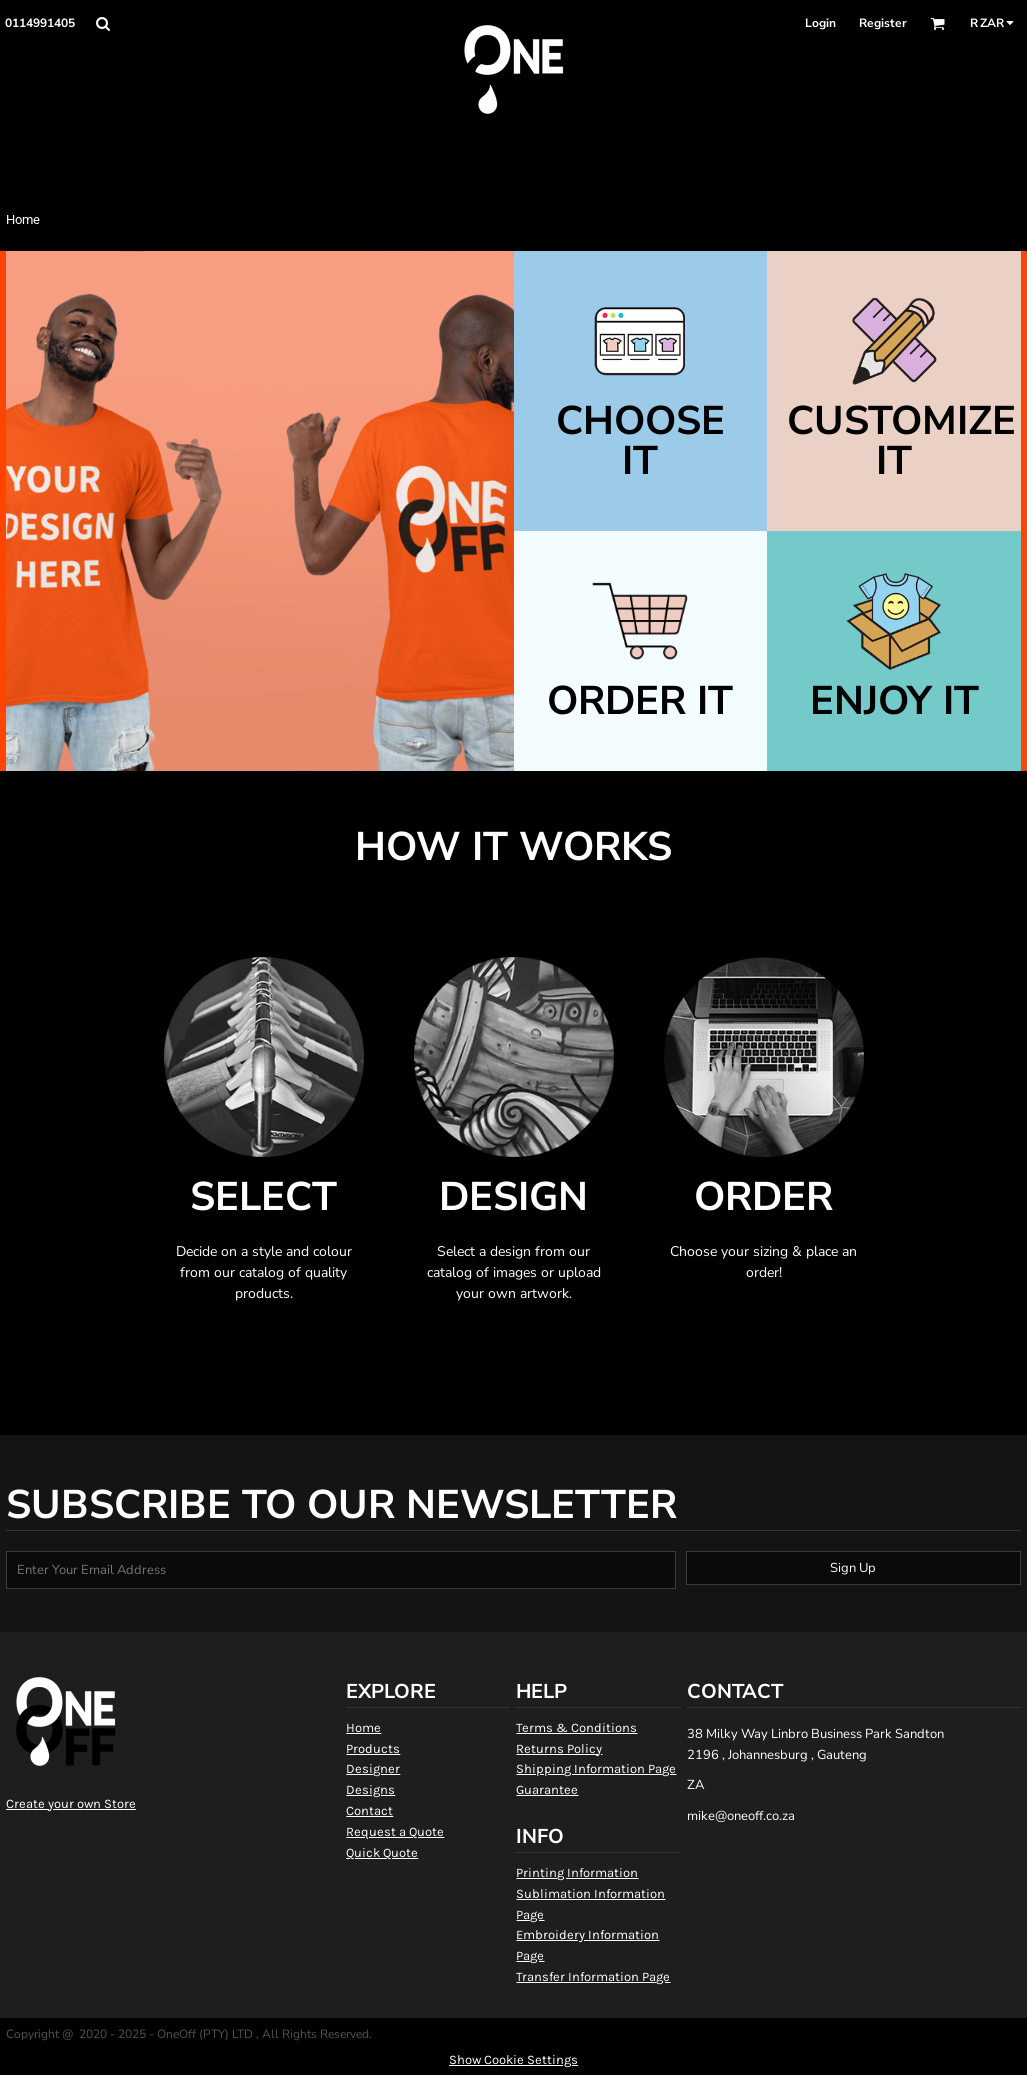  I want to click on Printing Information, so click(577, 1872).